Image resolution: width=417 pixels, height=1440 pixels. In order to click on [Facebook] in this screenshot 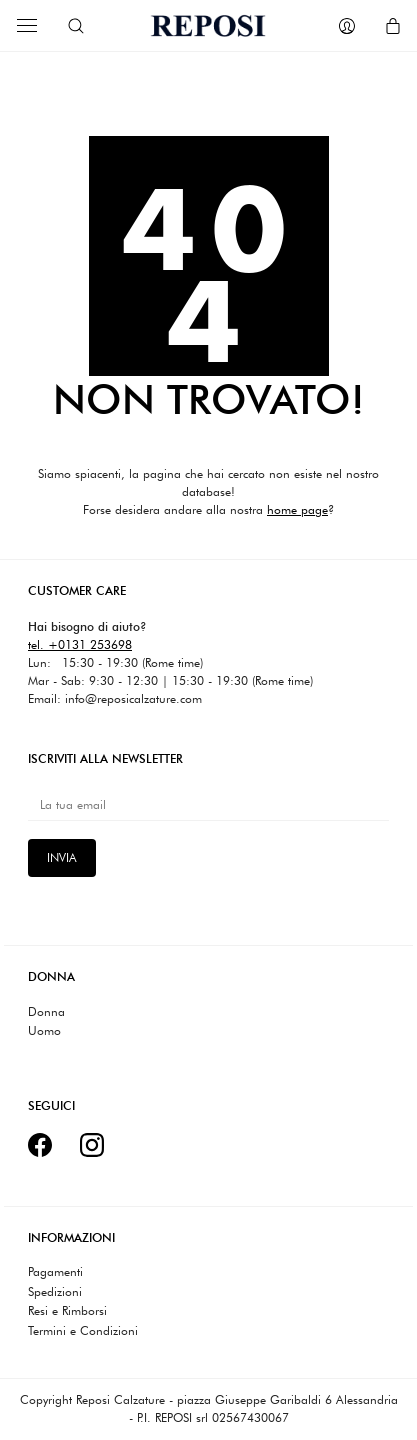, I will do `click(40, 1145)`.